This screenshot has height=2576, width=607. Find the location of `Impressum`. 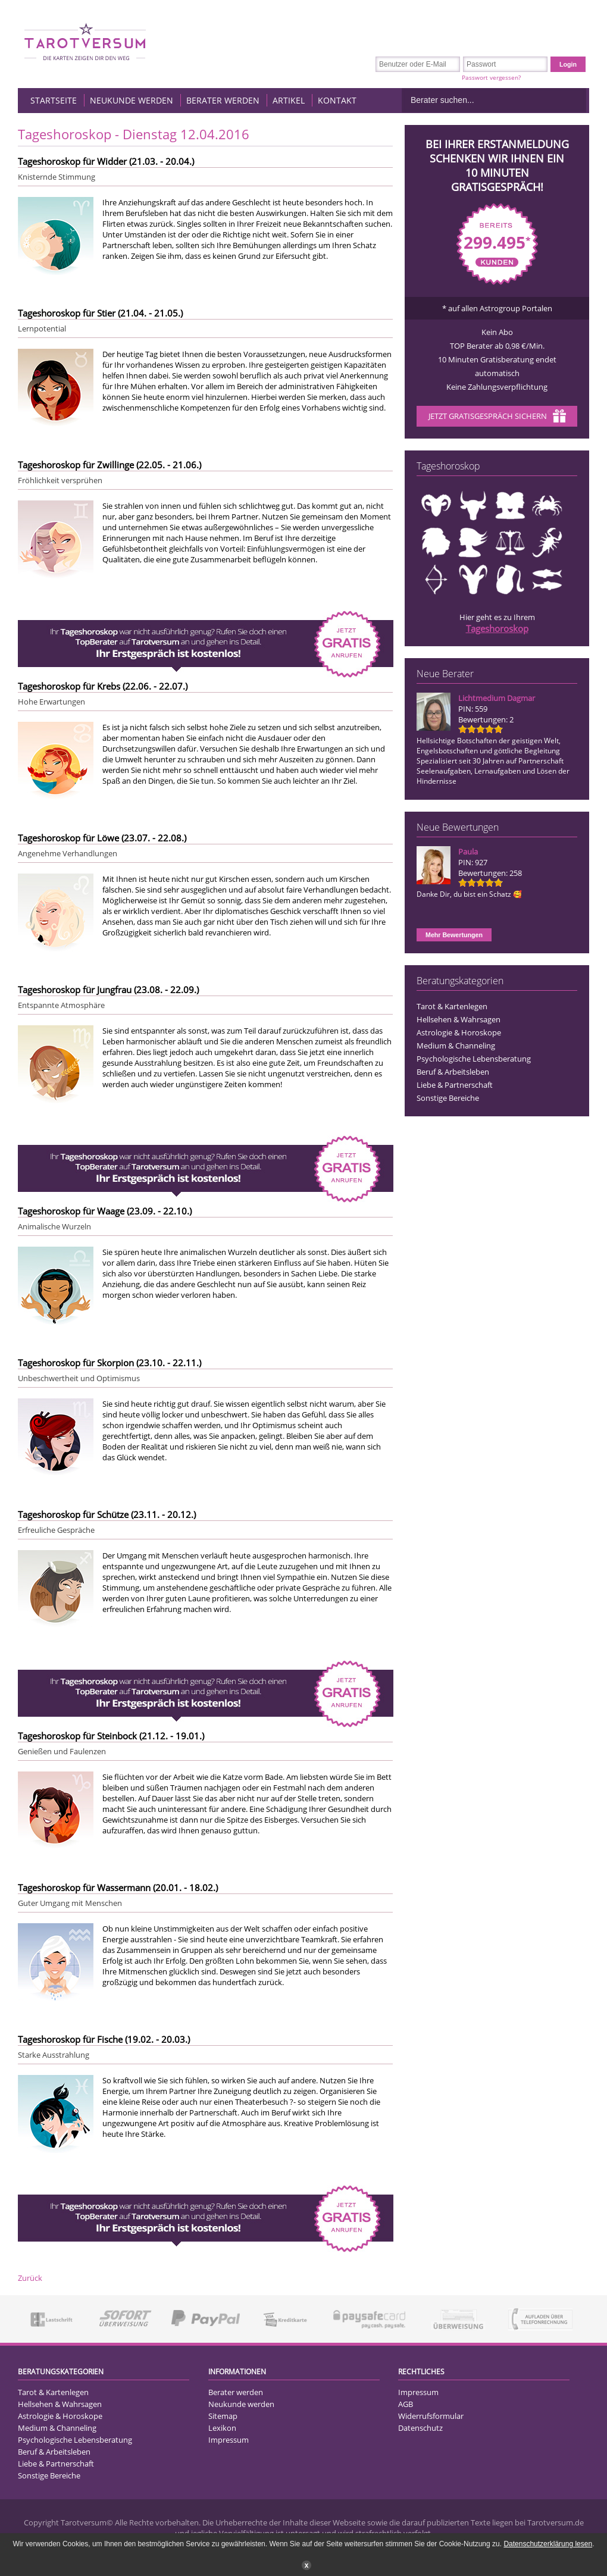

Impressum is located at coordinates (228, 2439).